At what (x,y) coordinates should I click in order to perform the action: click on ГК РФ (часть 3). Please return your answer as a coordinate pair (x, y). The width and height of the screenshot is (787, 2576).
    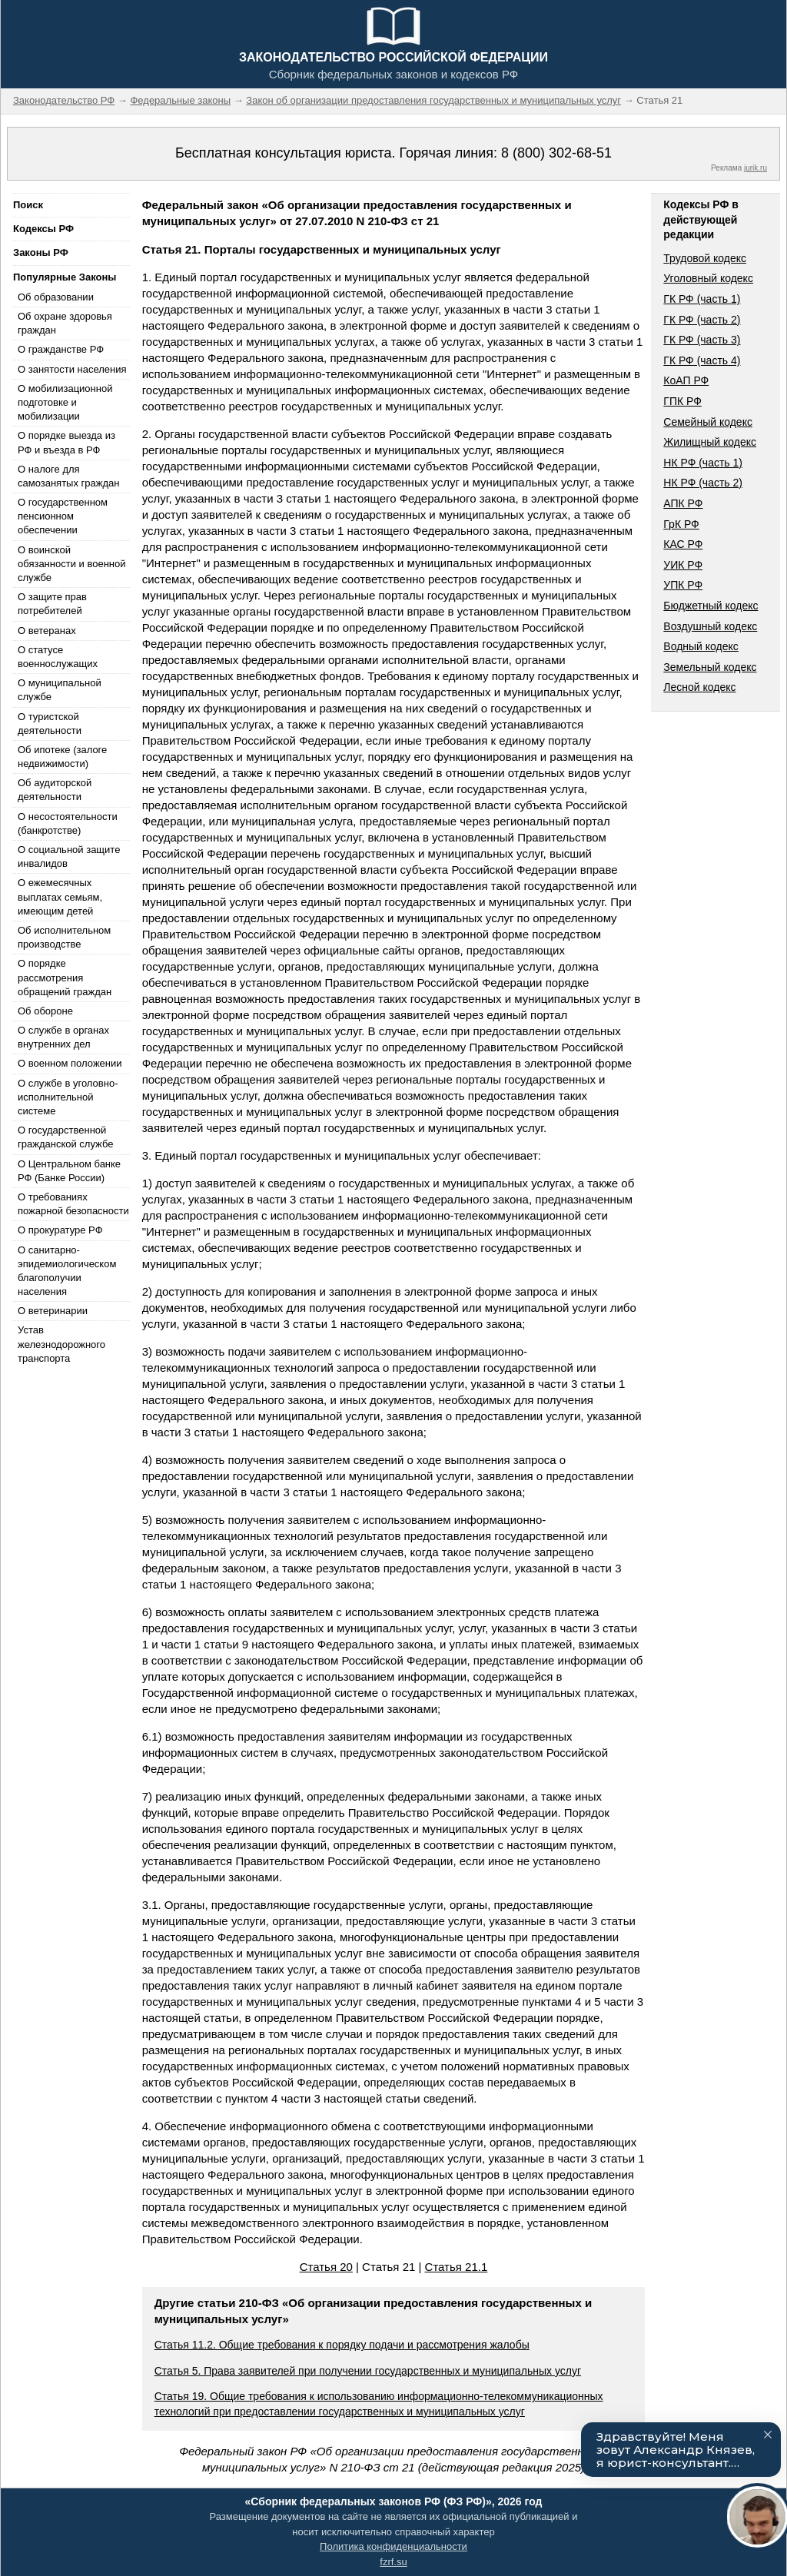
    Looking at the image, I should click on (701, 340).